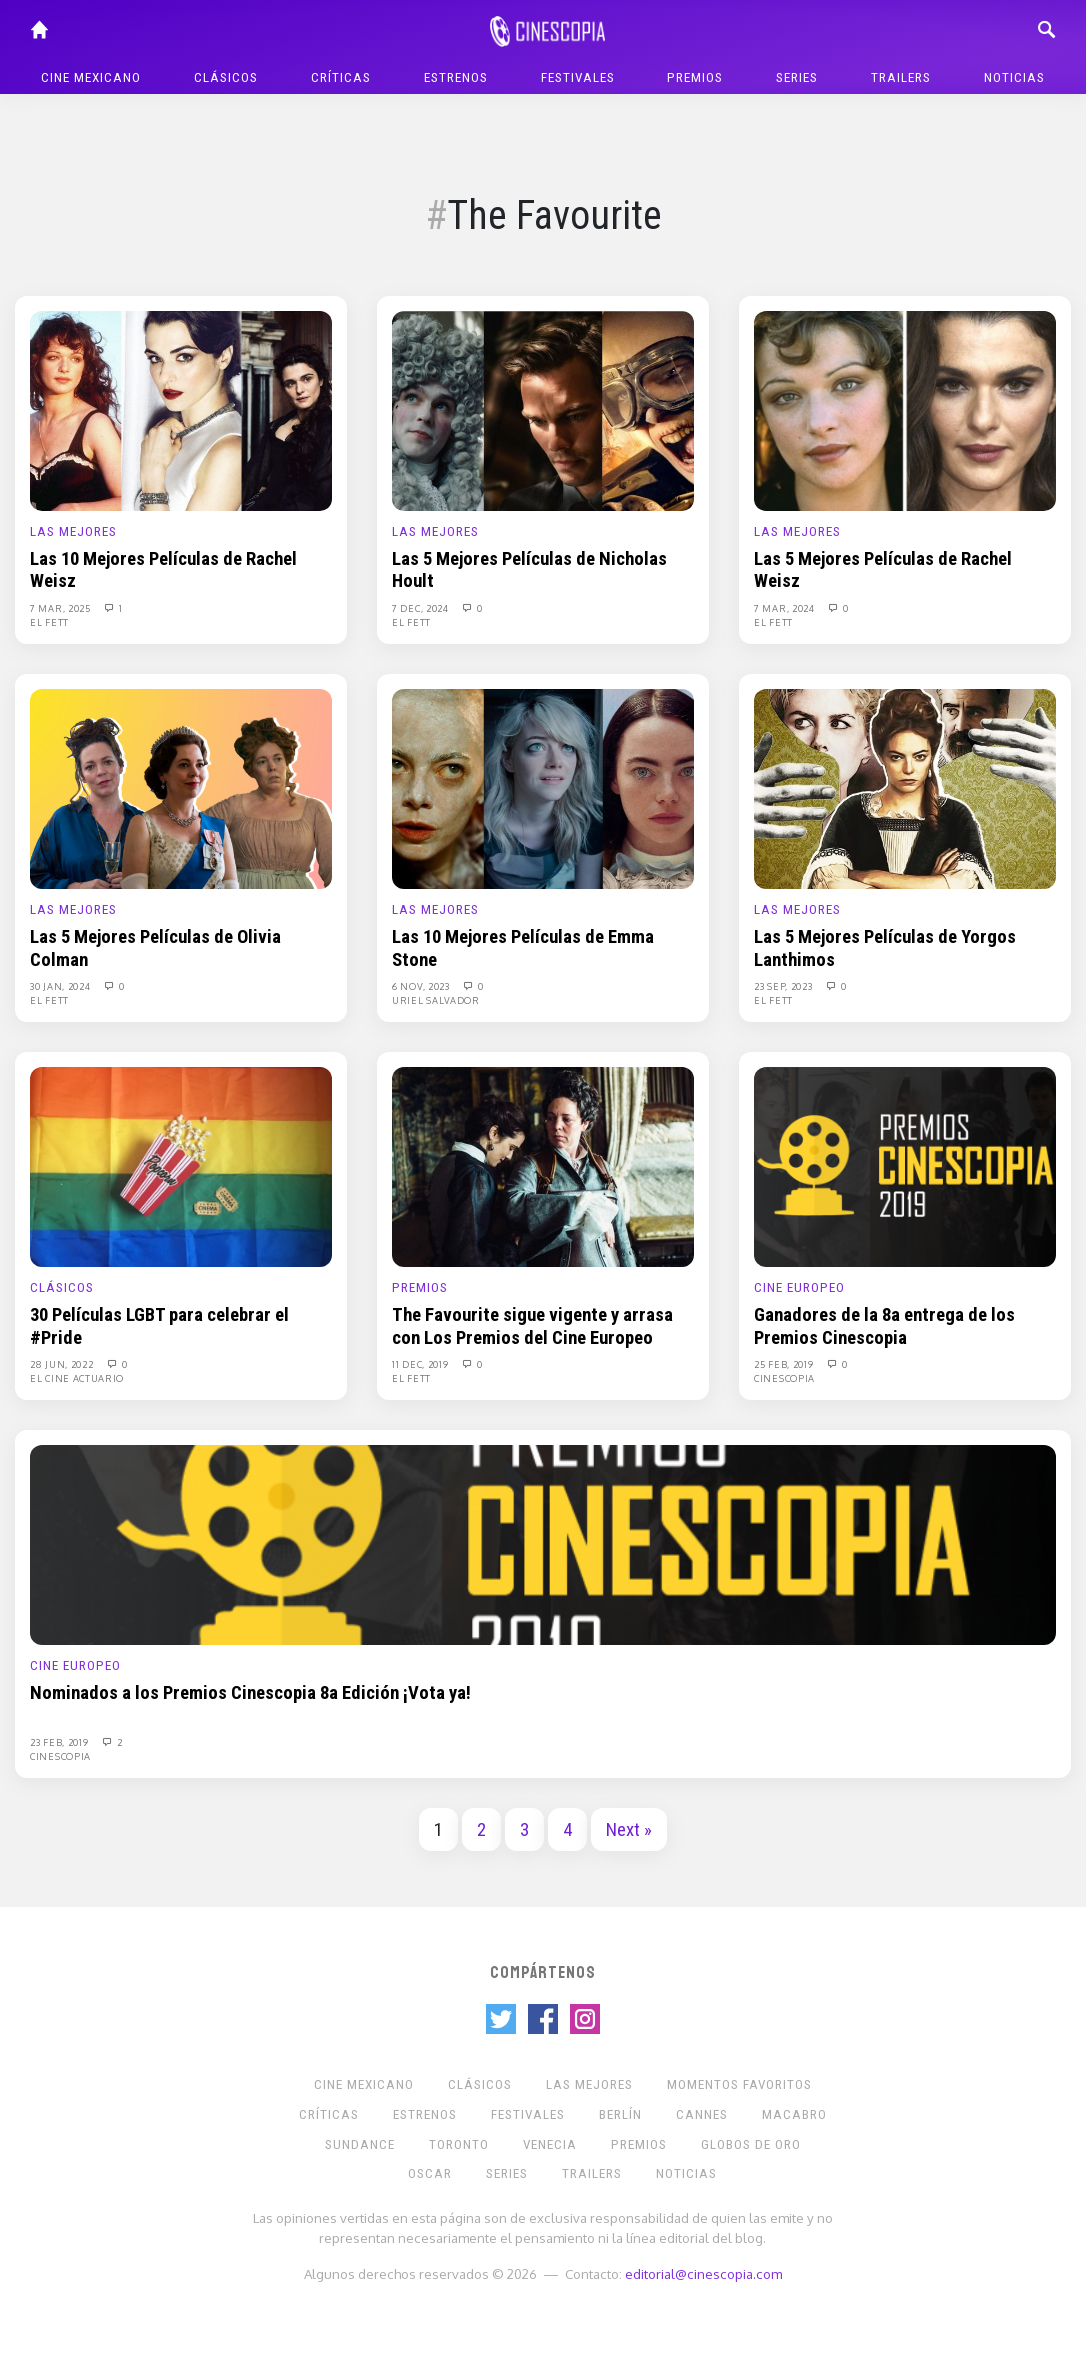  Describe the element at coordinates (620, 2114) in the screenshot. I see `Berlín` at that location.